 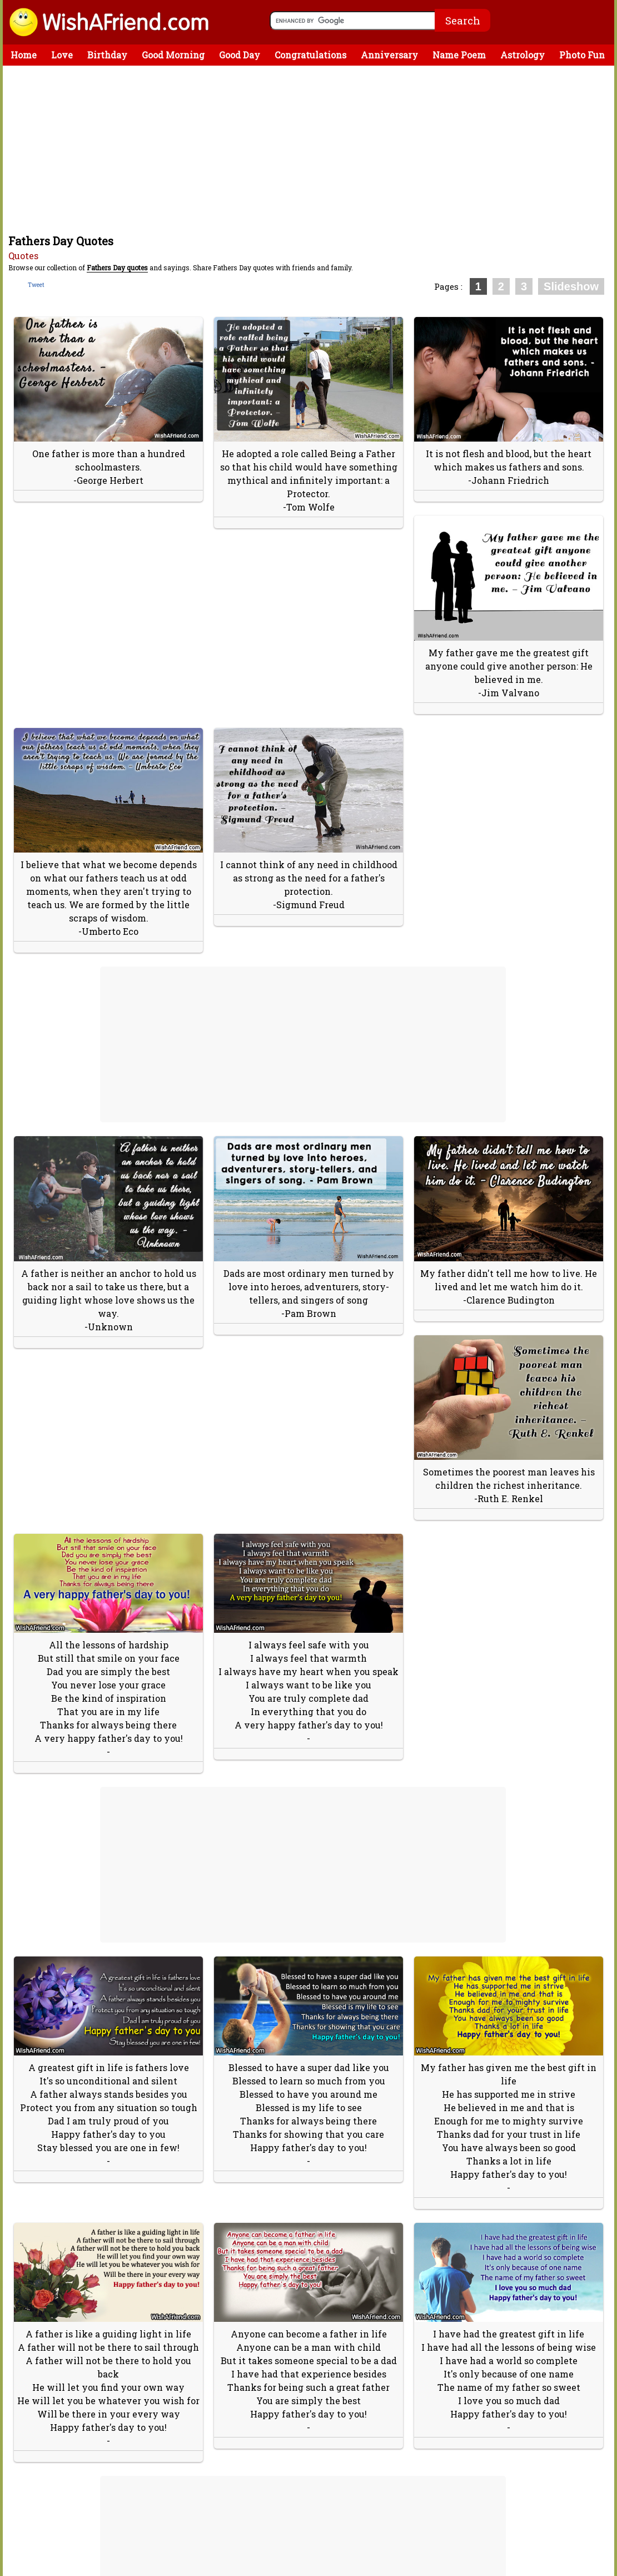 I want to click on Home, so click(x=24, y=55).